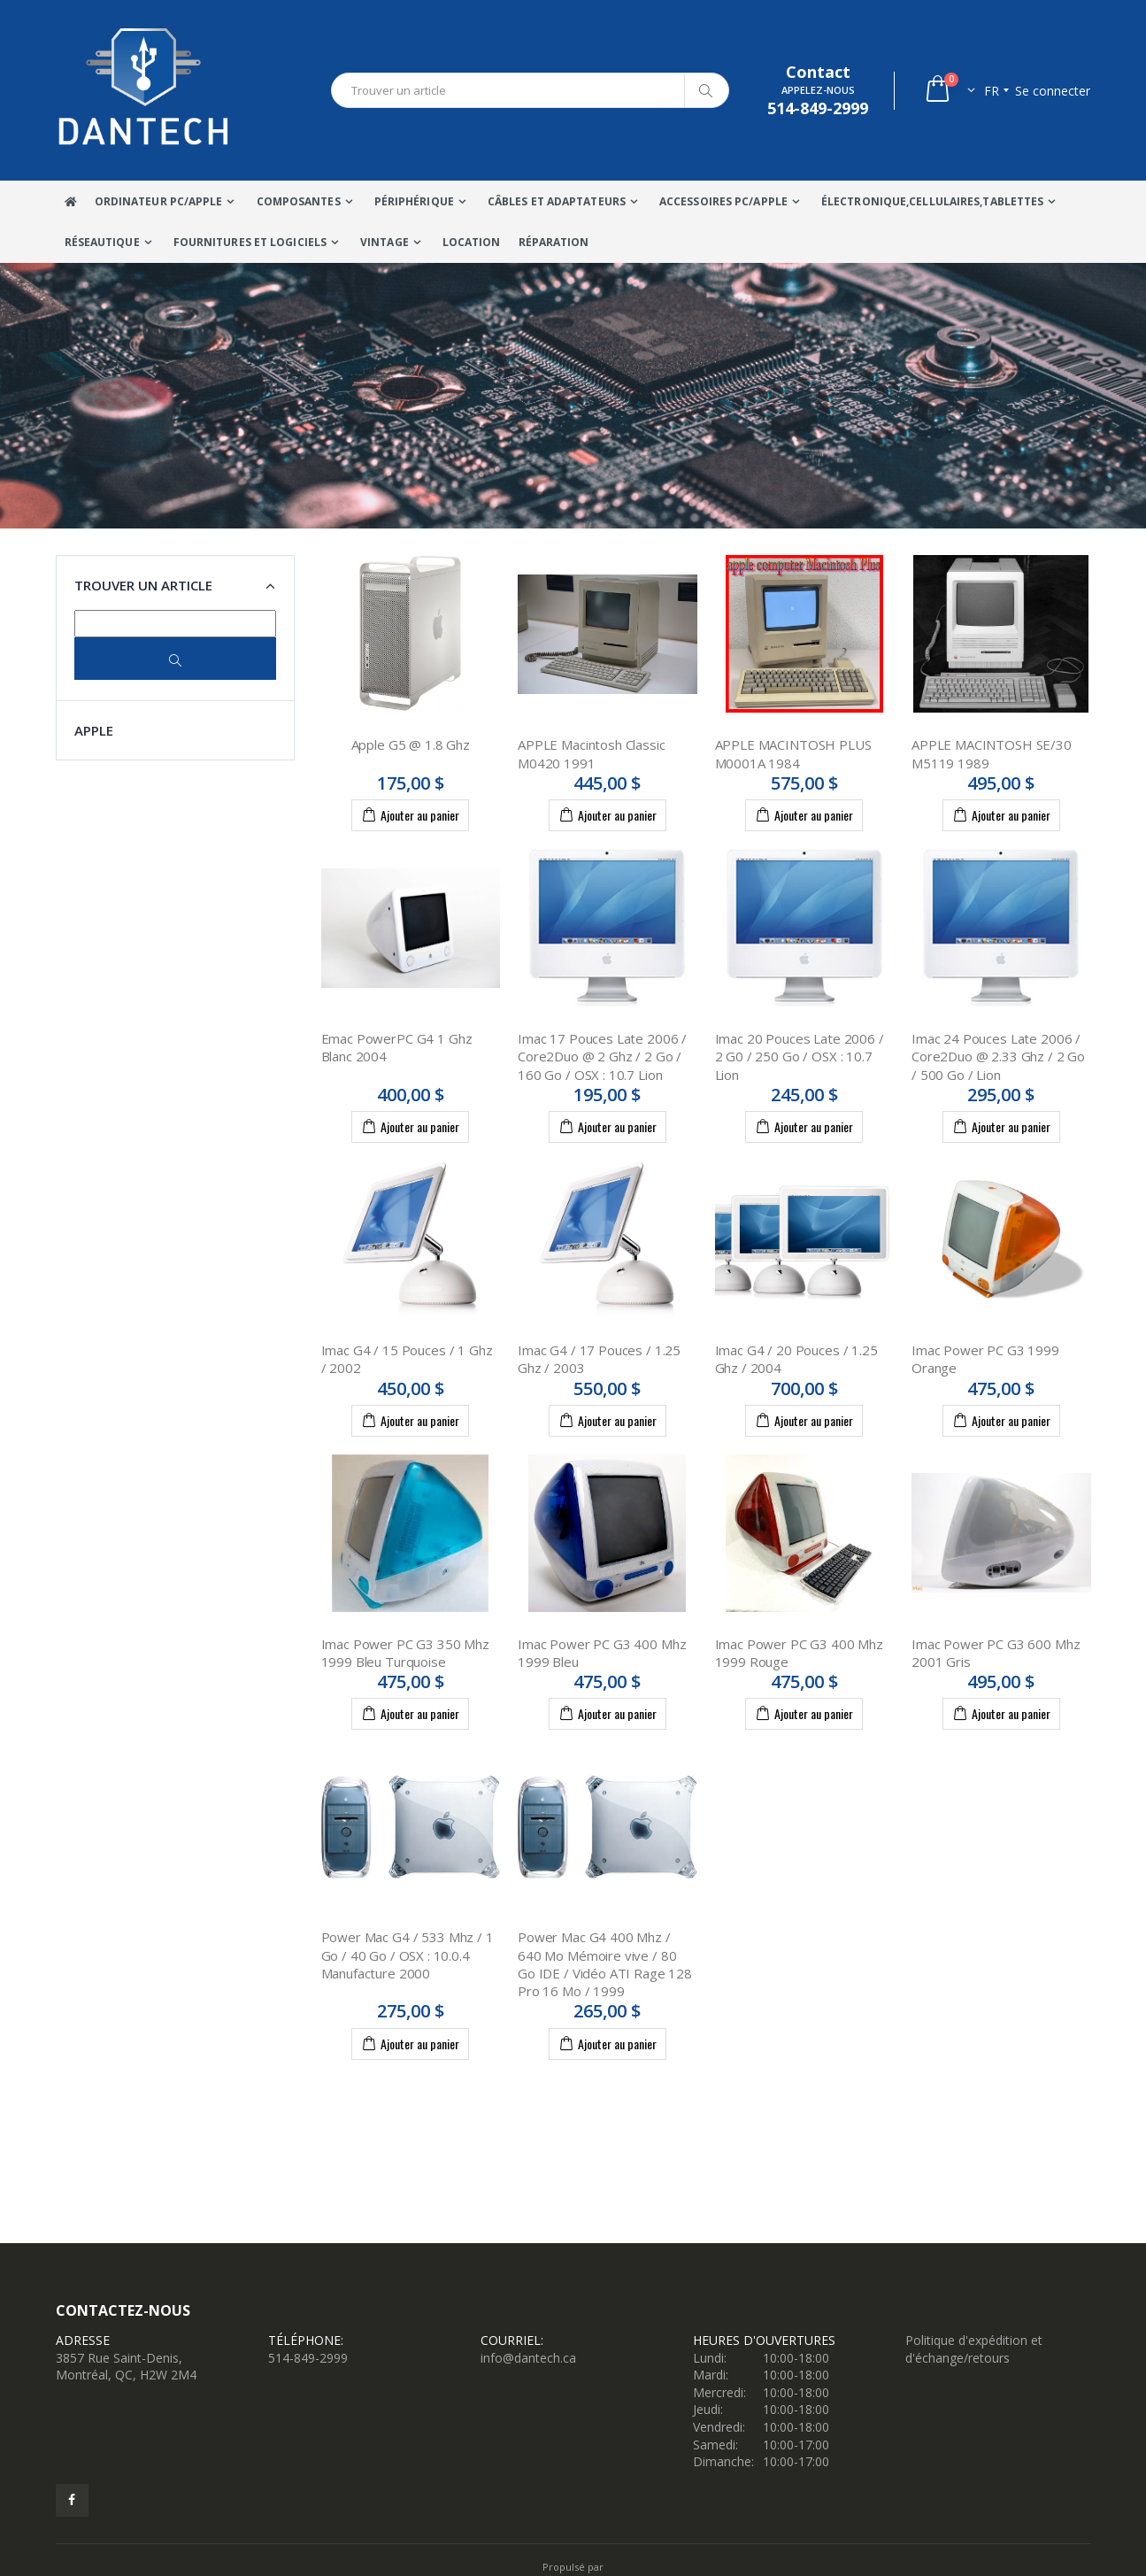 The height and width of the screenshot is (2576, 1146). Describe the element at coordinates (143, 585) in the screenshot. I see `Trouver un article [button]` at that location.